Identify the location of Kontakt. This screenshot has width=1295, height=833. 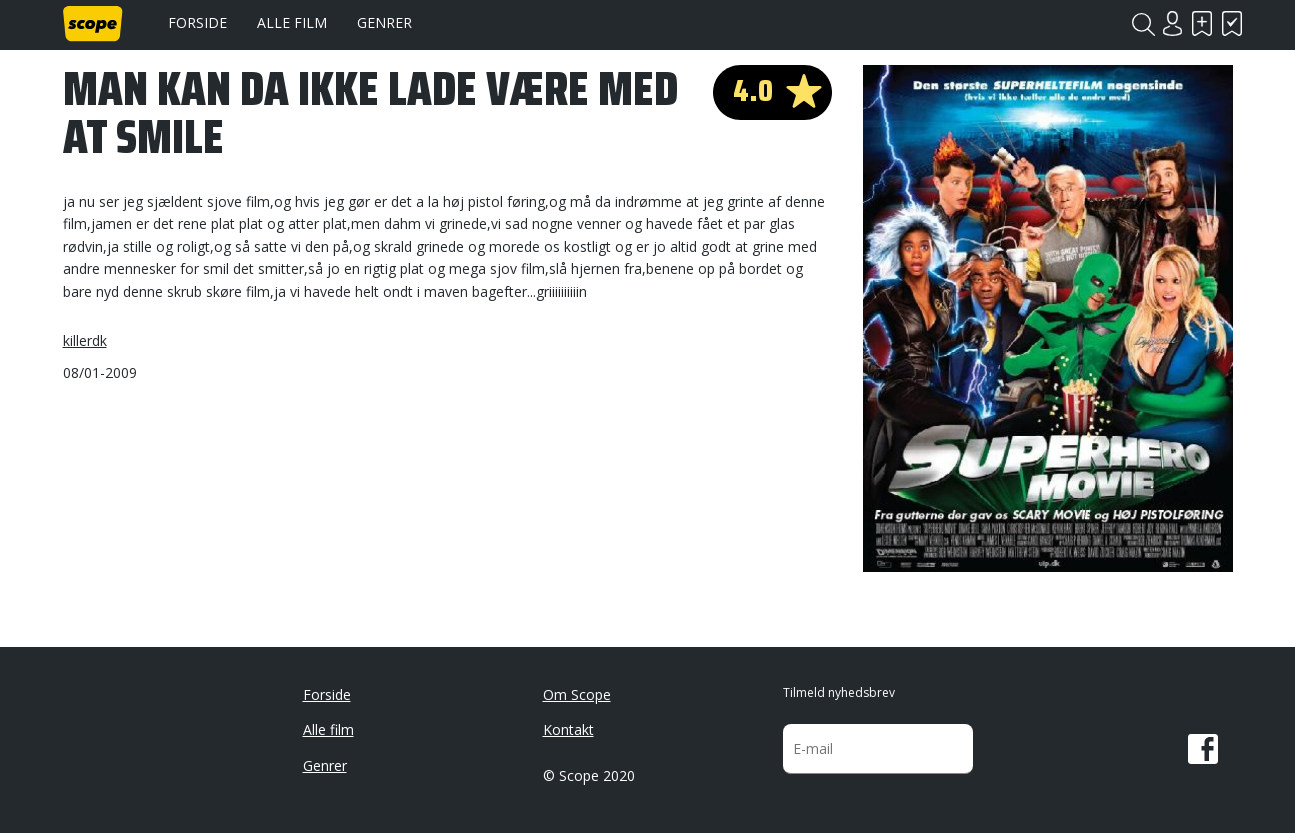
(568, 729).